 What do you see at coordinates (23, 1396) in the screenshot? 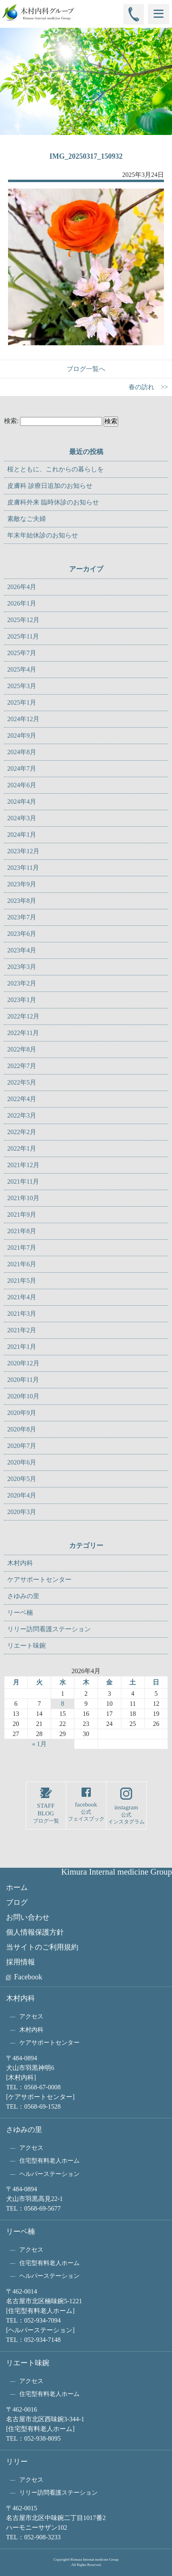
I see `2020年10月` at bounding box center [23, 1396].